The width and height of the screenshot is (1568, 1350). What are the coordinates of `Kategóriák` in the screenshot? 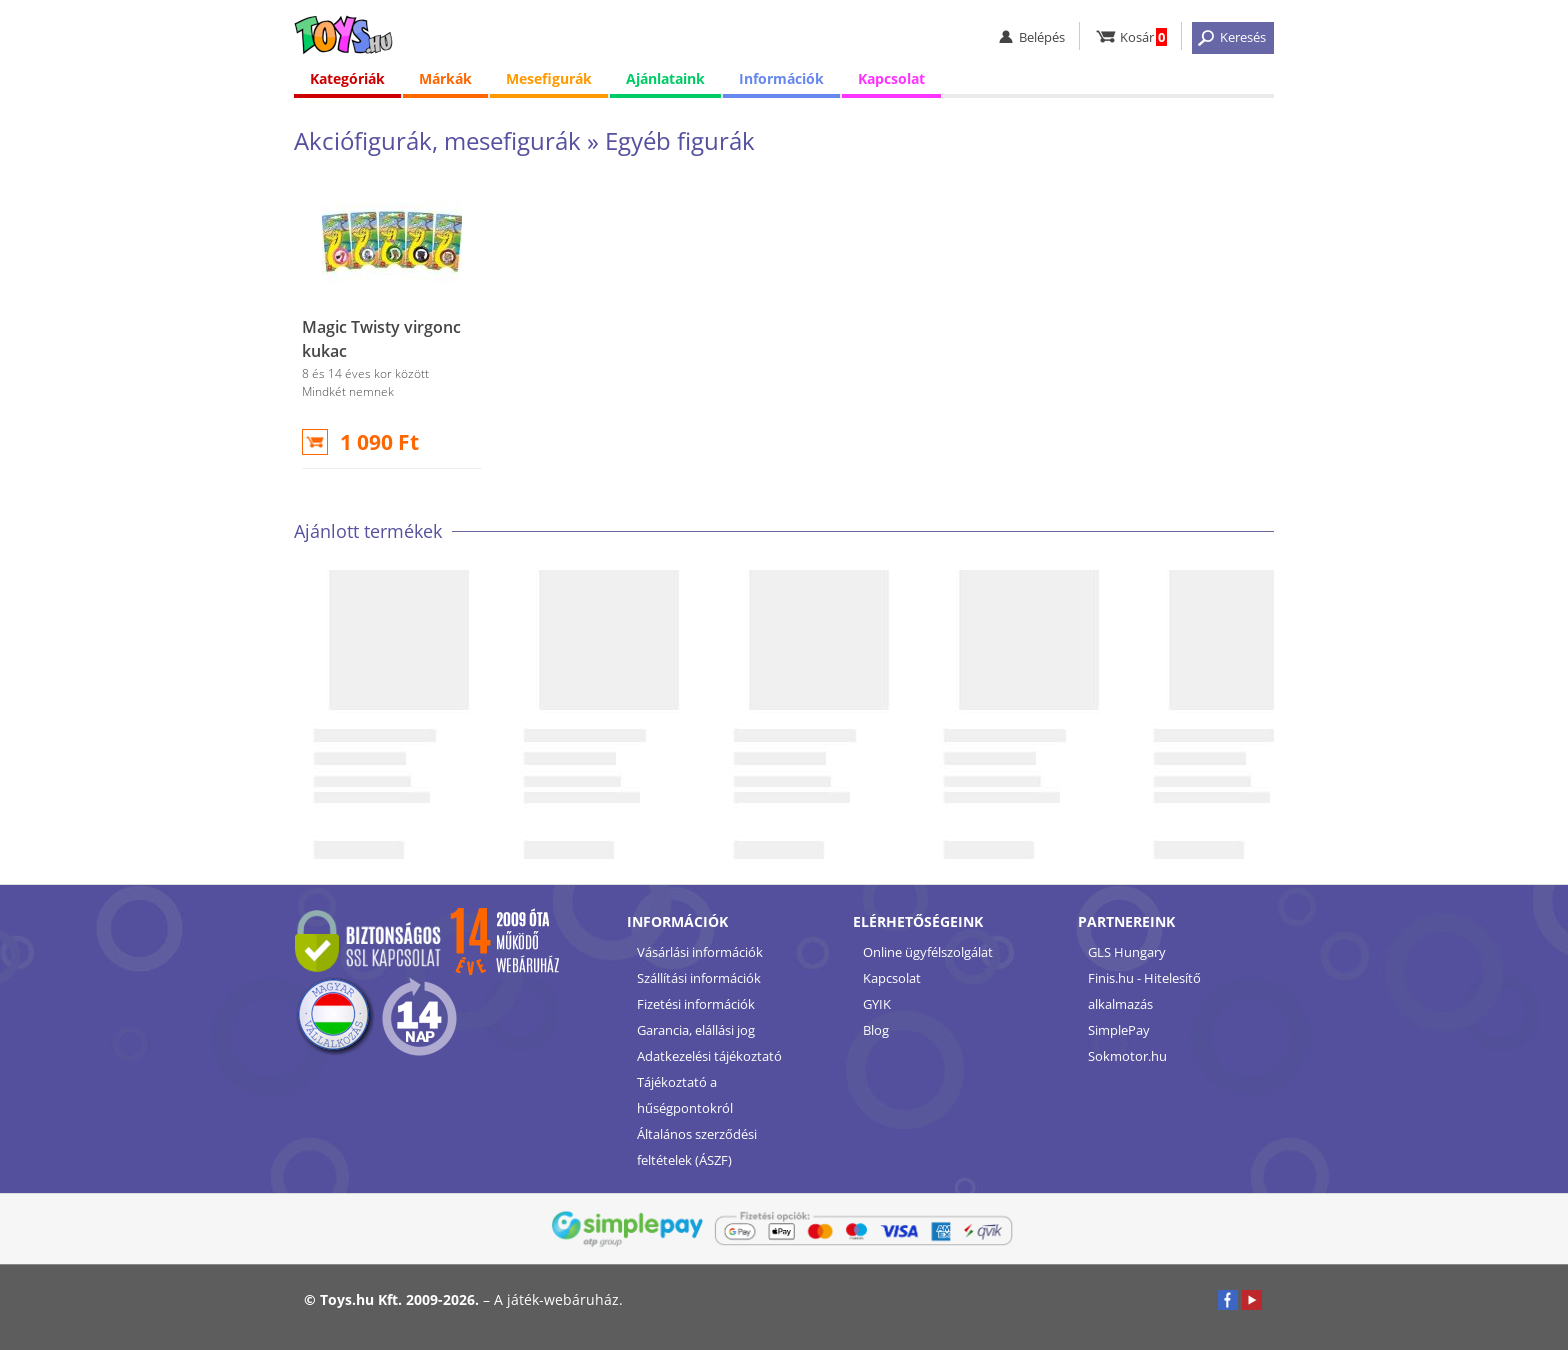 It's located at (347, 79).